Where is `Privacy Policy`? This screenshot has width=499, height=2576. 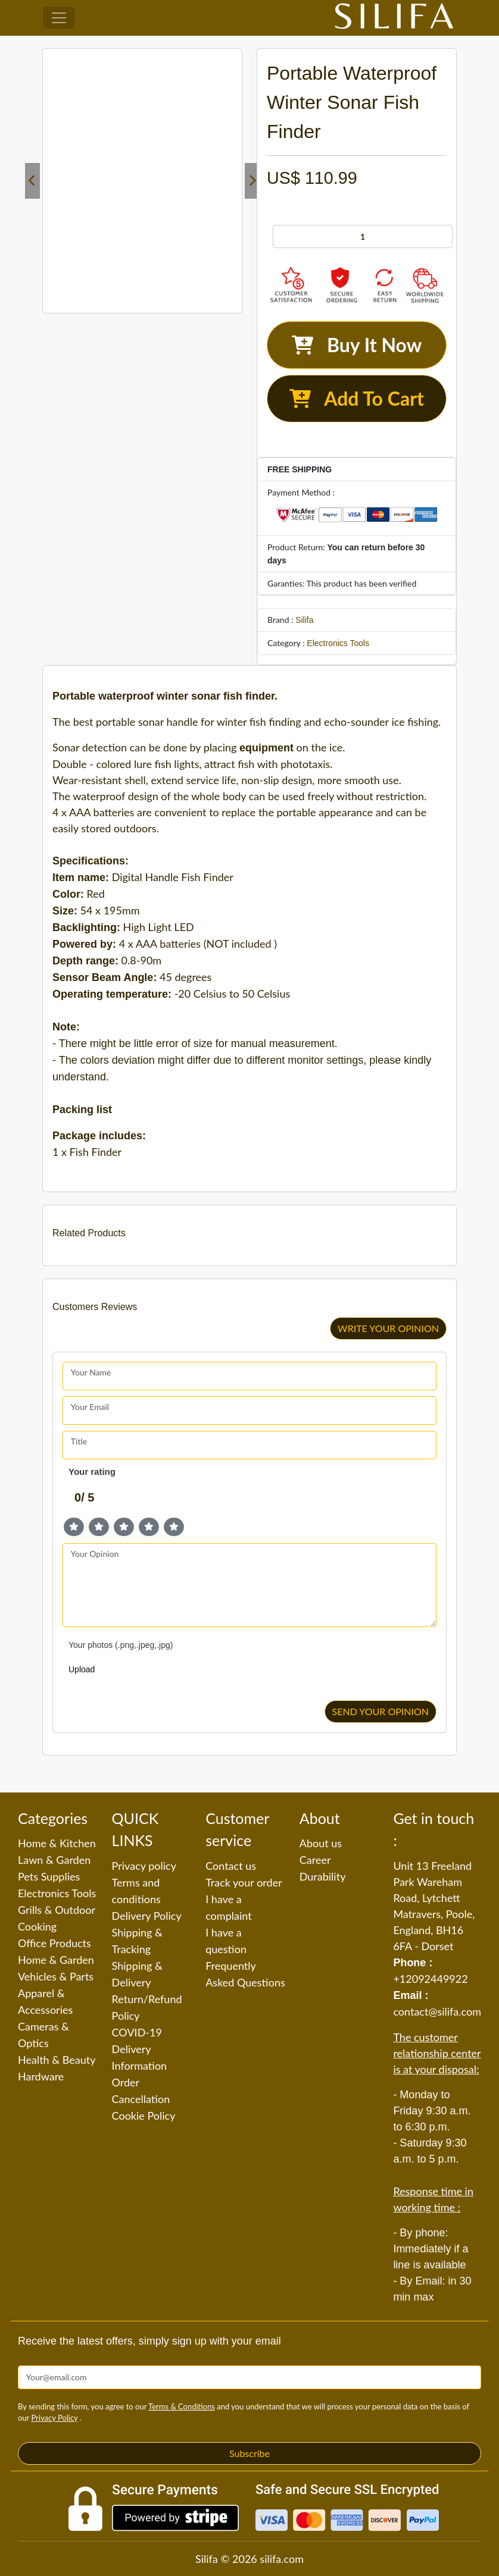
Privacy Policy is located at coordinates (54, 2418).